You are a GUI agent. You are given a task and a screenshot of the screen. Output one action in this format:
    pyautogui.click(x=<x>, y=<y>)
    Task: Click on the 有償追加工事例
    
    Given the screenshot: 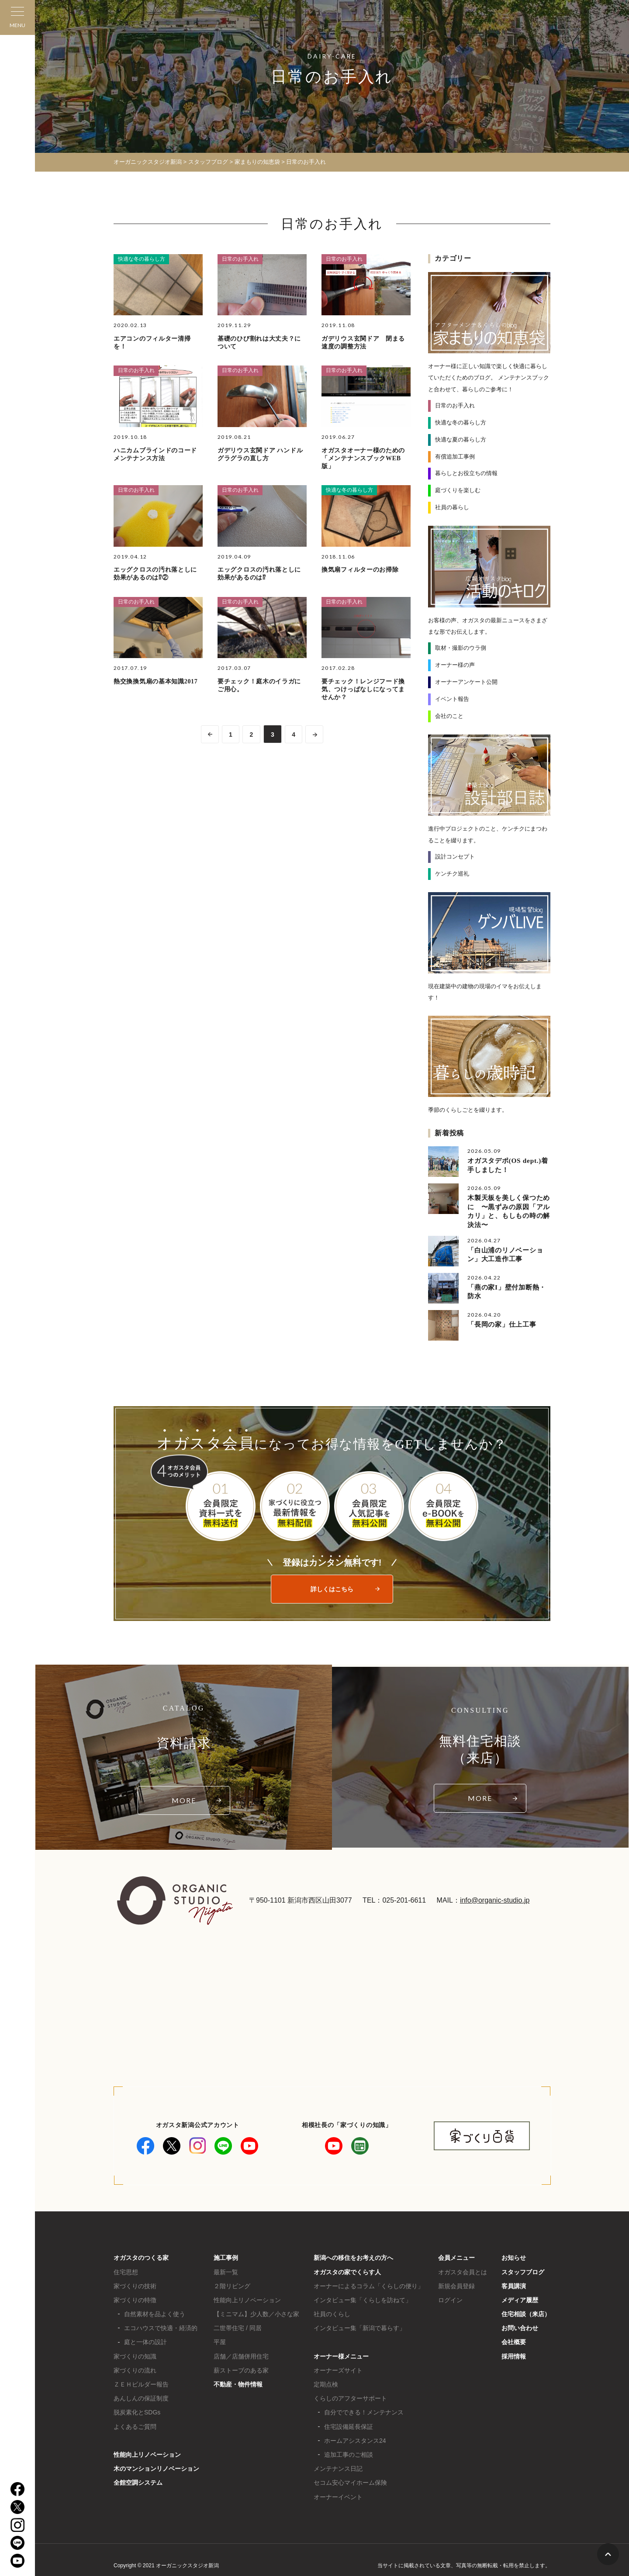 What is the action you would take?
    pyautogui.click(x=455, y=456)
    